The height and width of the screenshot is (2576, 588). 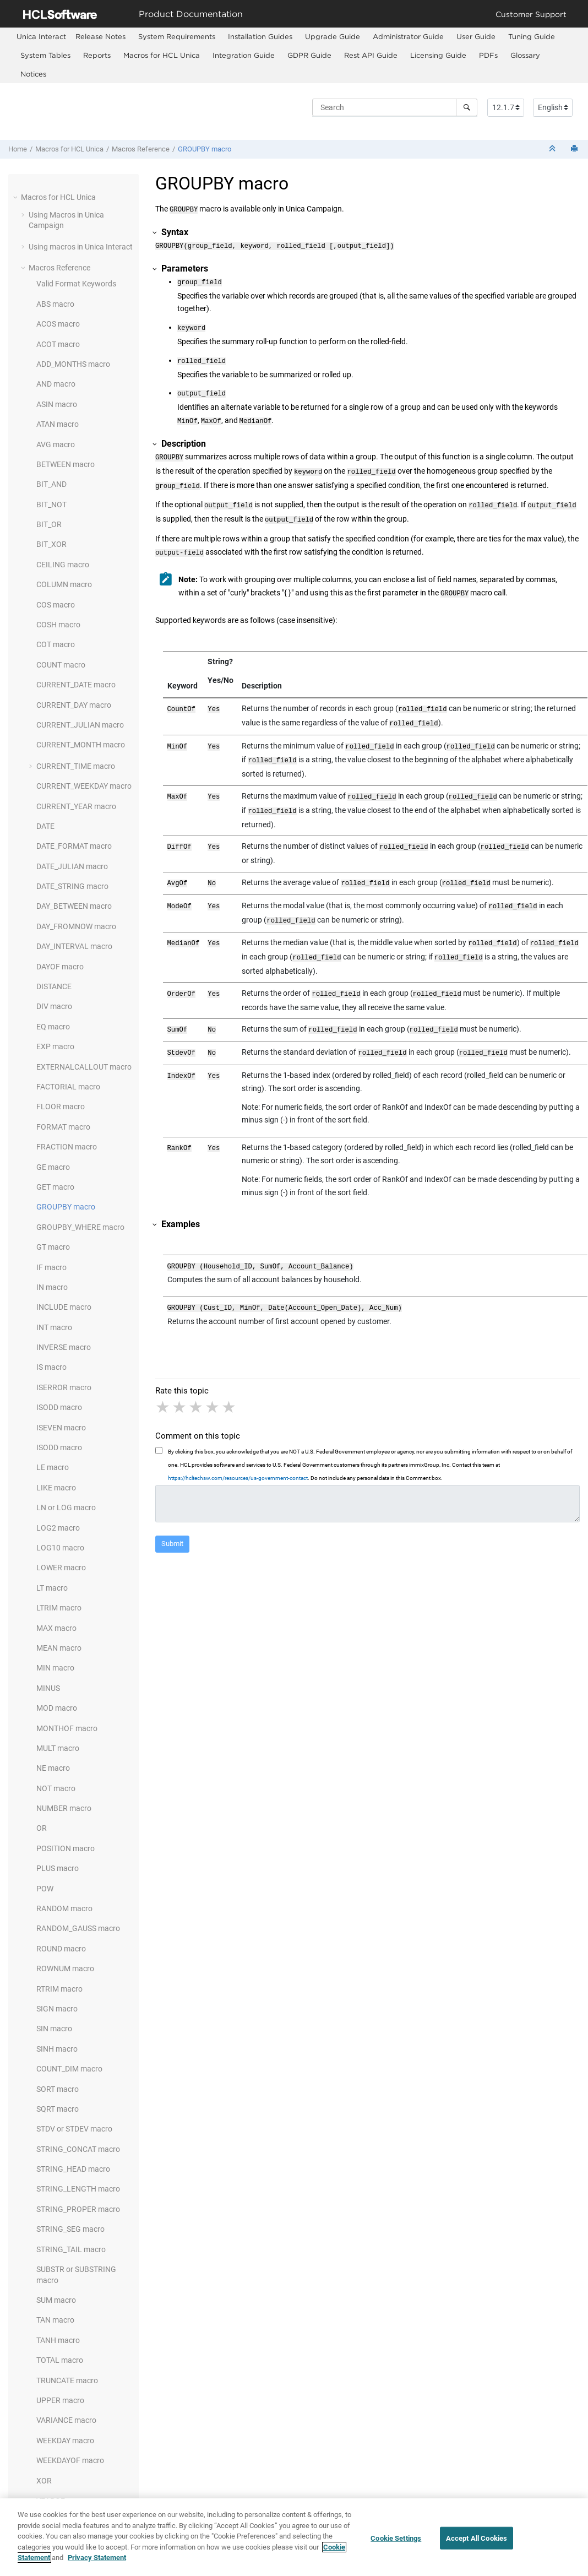 I want to click on OR, so click(x=41, y=1828).